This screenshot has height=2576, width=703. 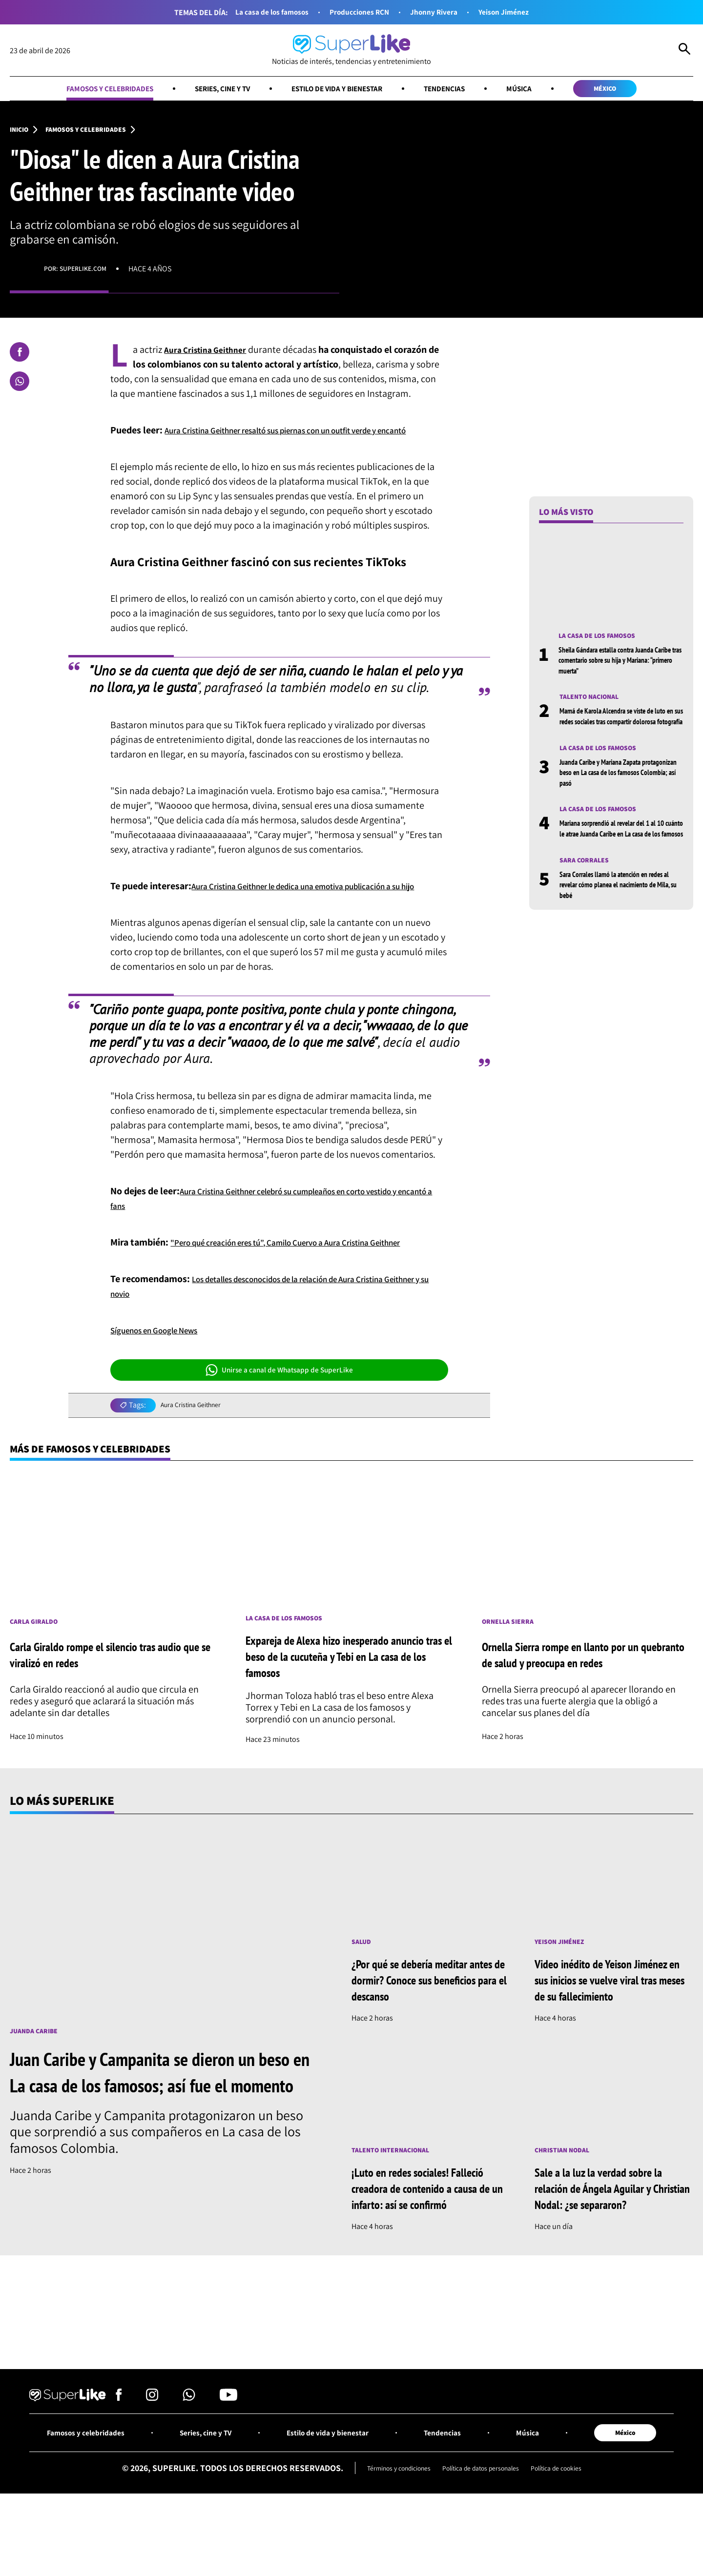 I want to click on Política de cookies, so click(x=570, y=2528).